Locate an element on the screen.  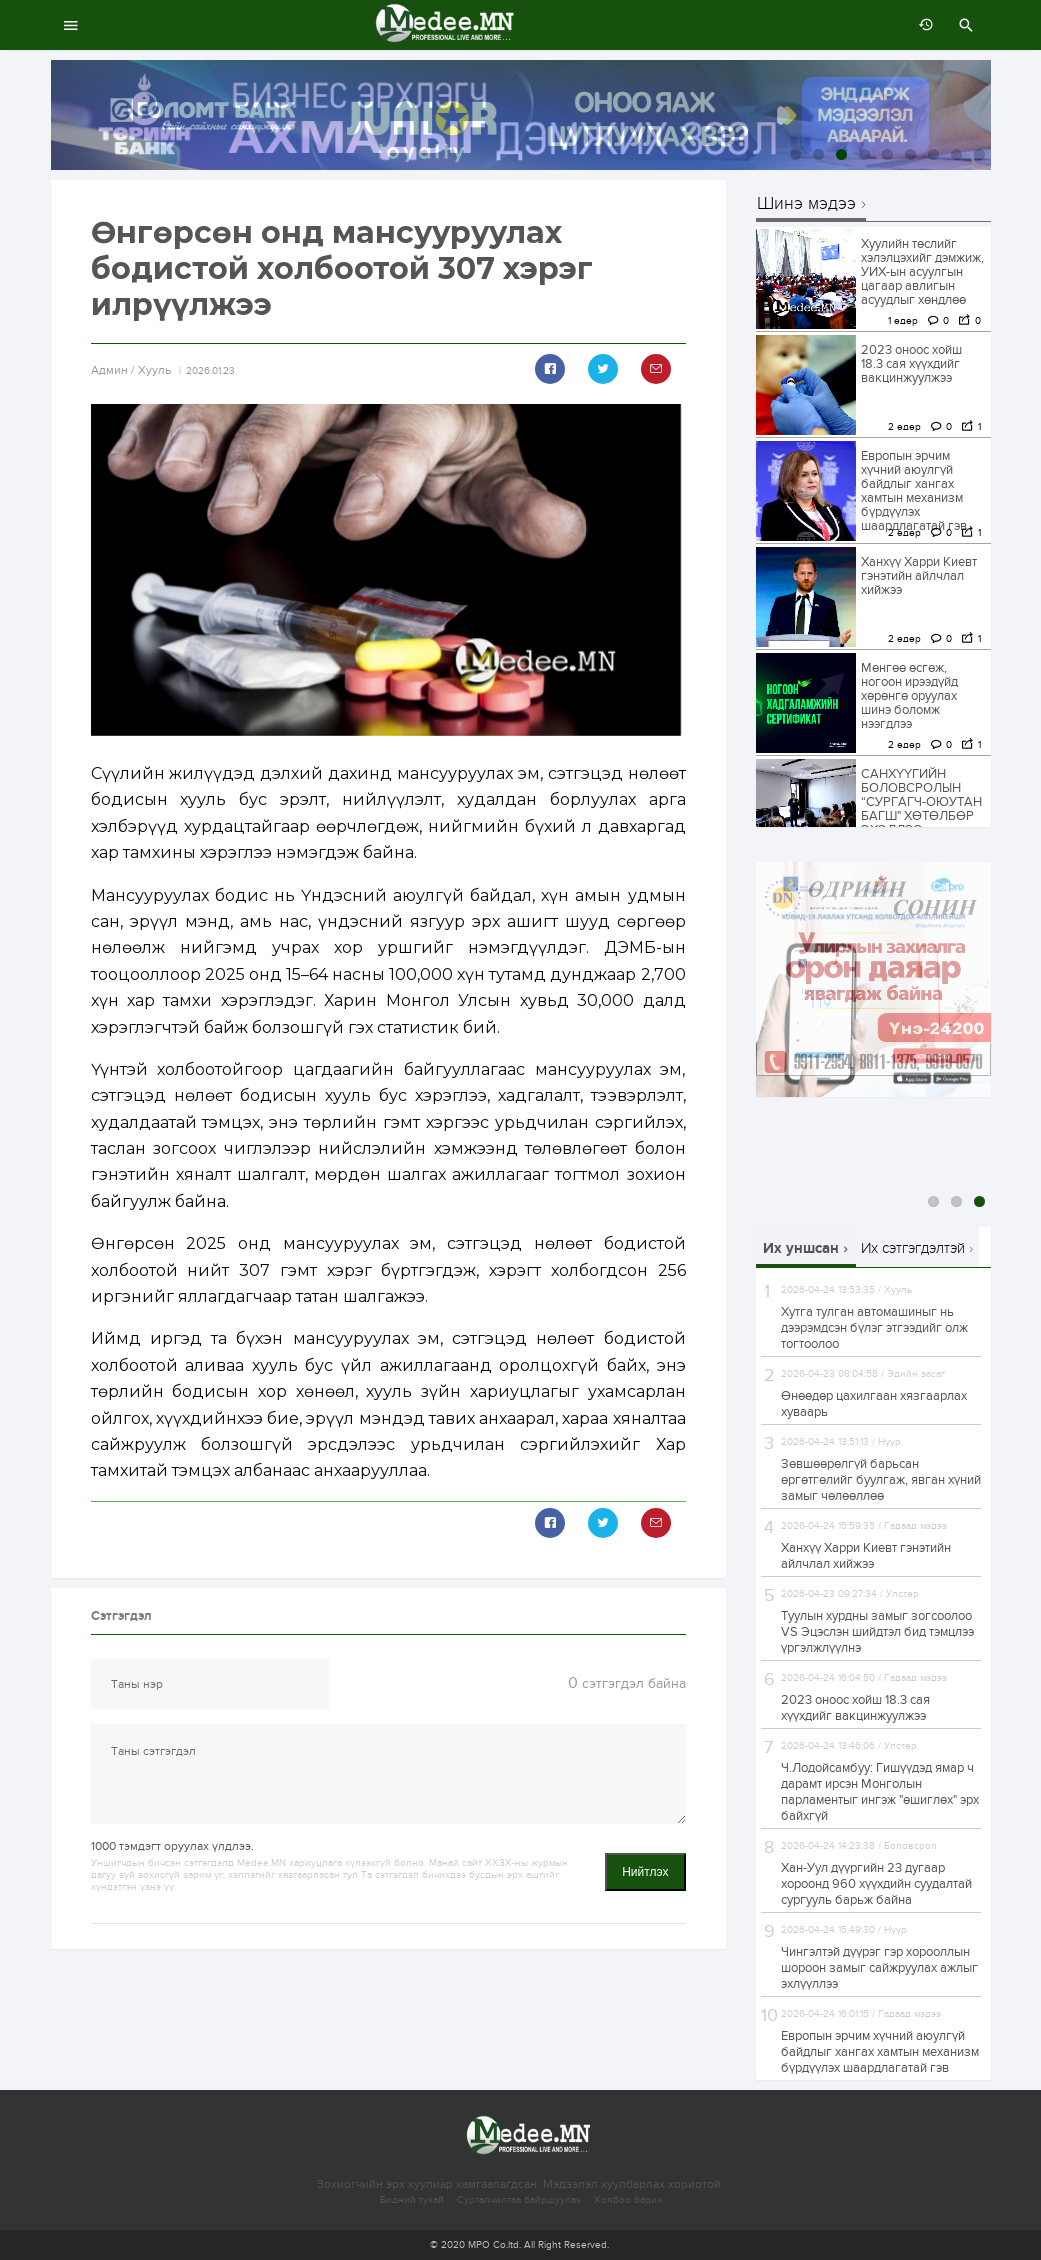
Ханхүү Харри Киевт гэнэтийн айлчлал хийжээ is located at coordinates (919, 576).